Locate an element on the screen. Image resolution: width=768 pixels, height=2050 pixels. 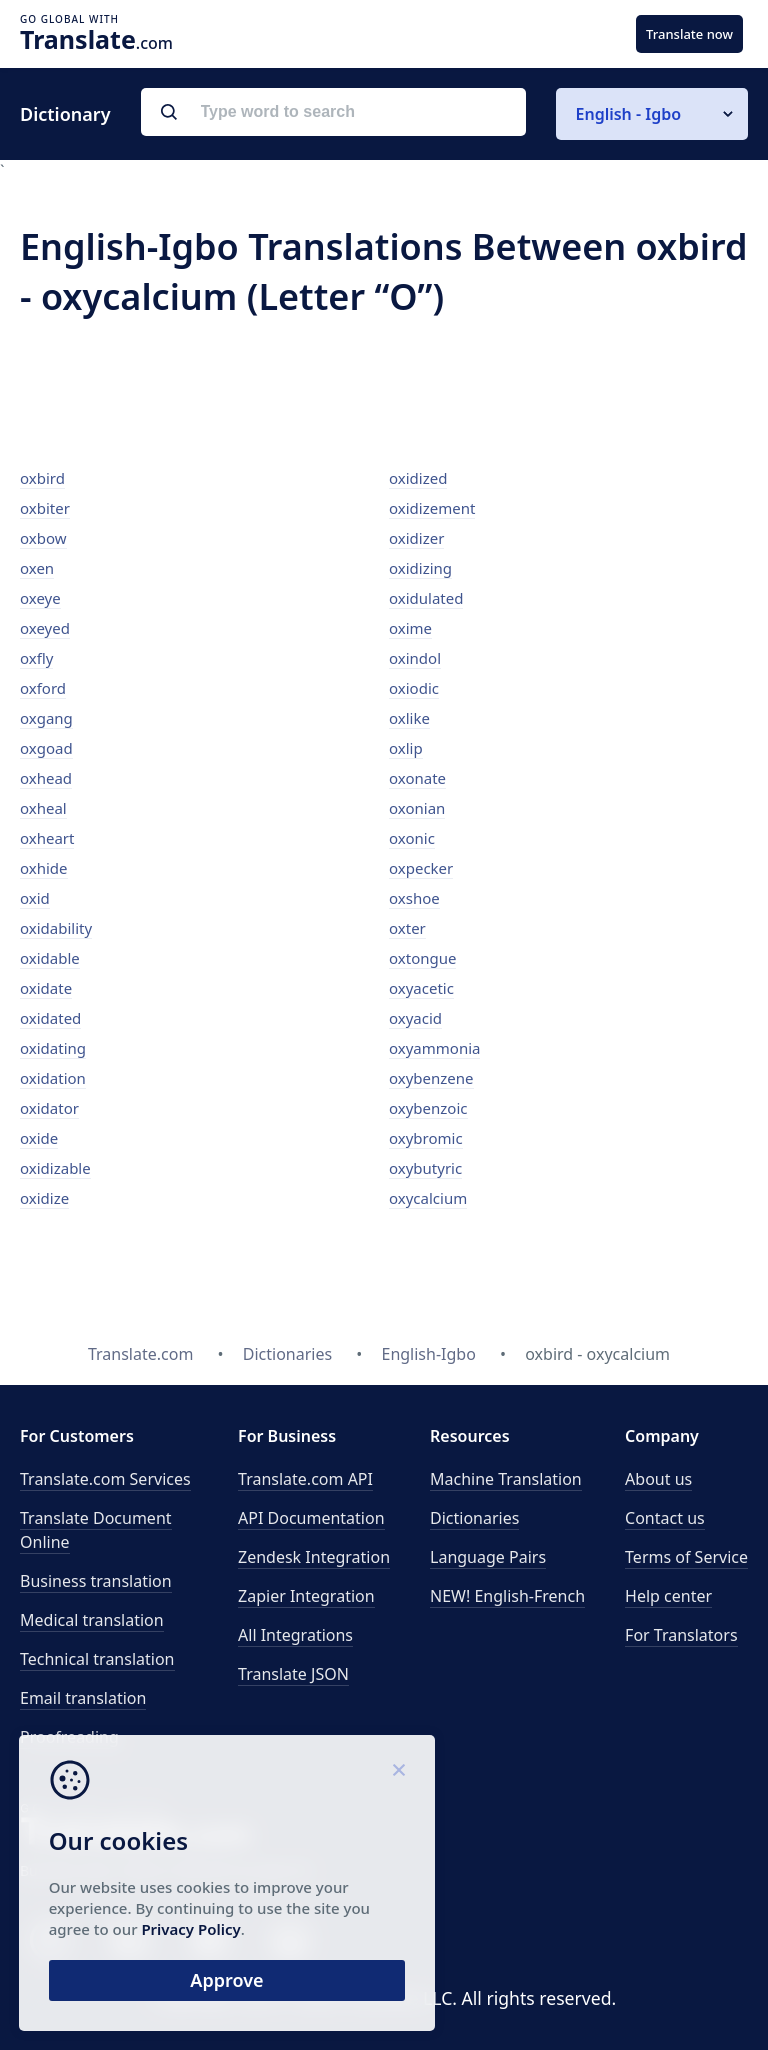
oxhead is located at coordinates (46, 778).